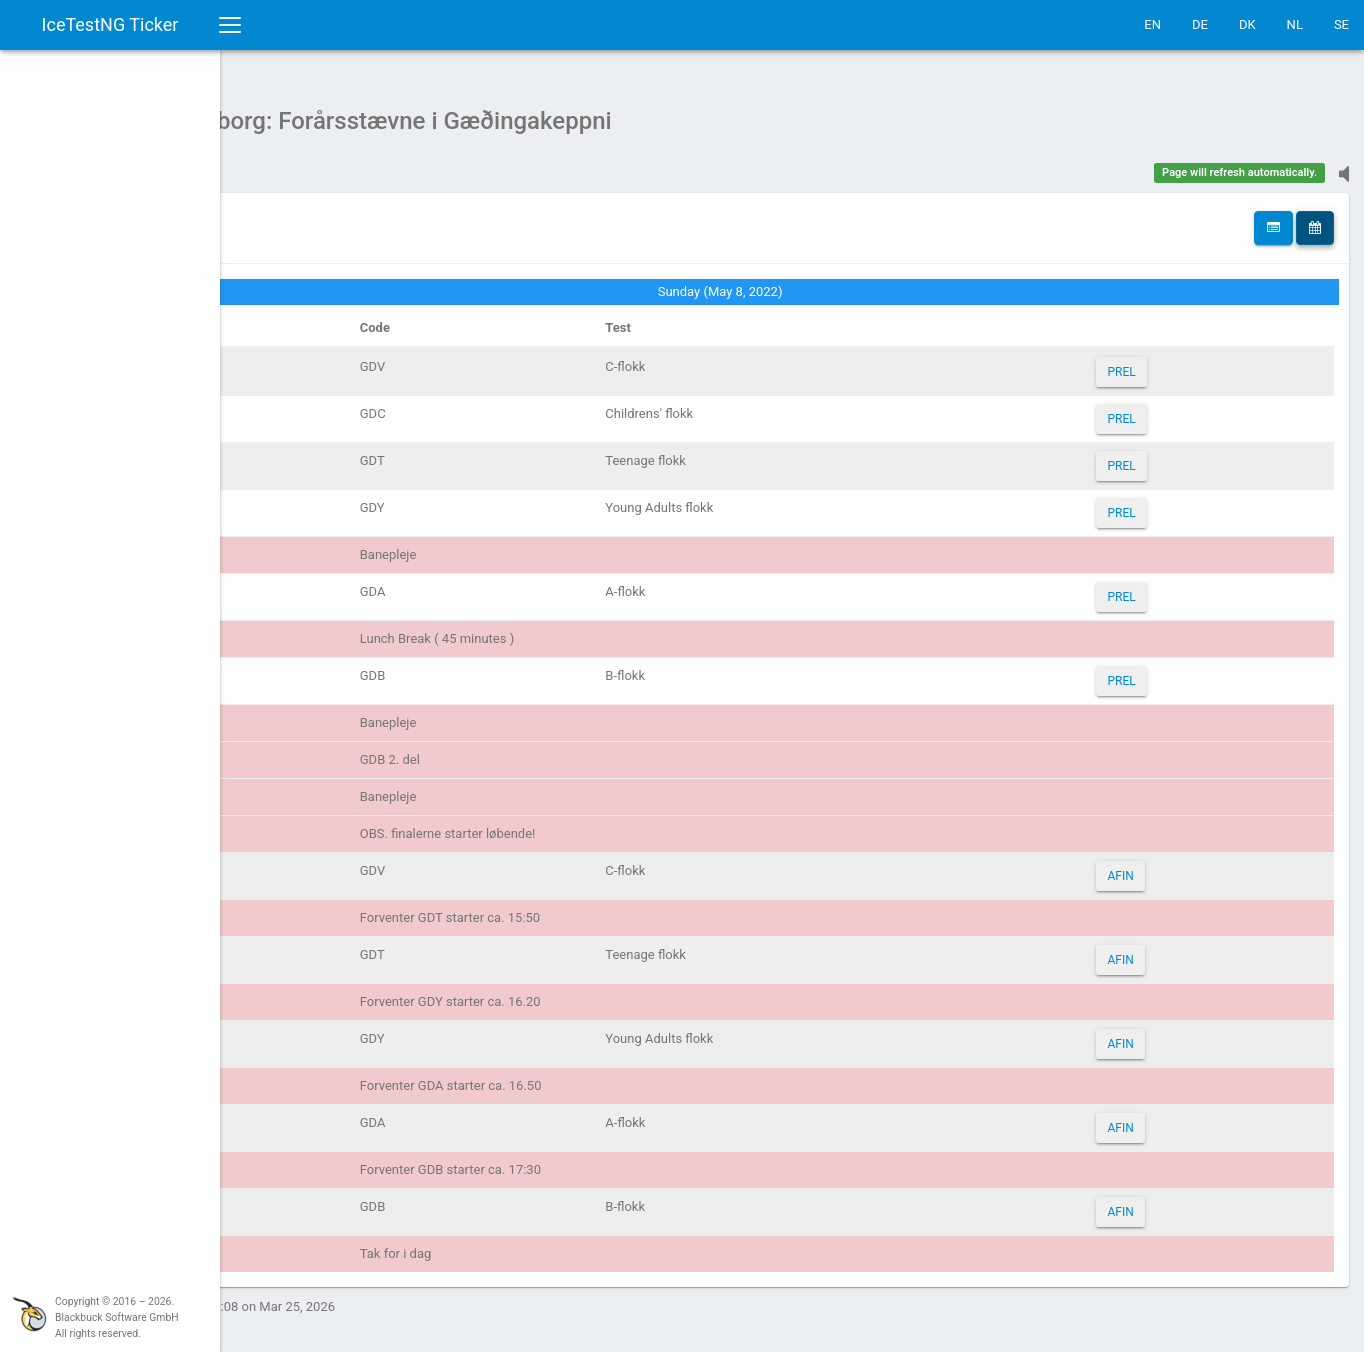  Describe the element at coordinates (1295, 24) in the screenshot. I see `NL` at that location.